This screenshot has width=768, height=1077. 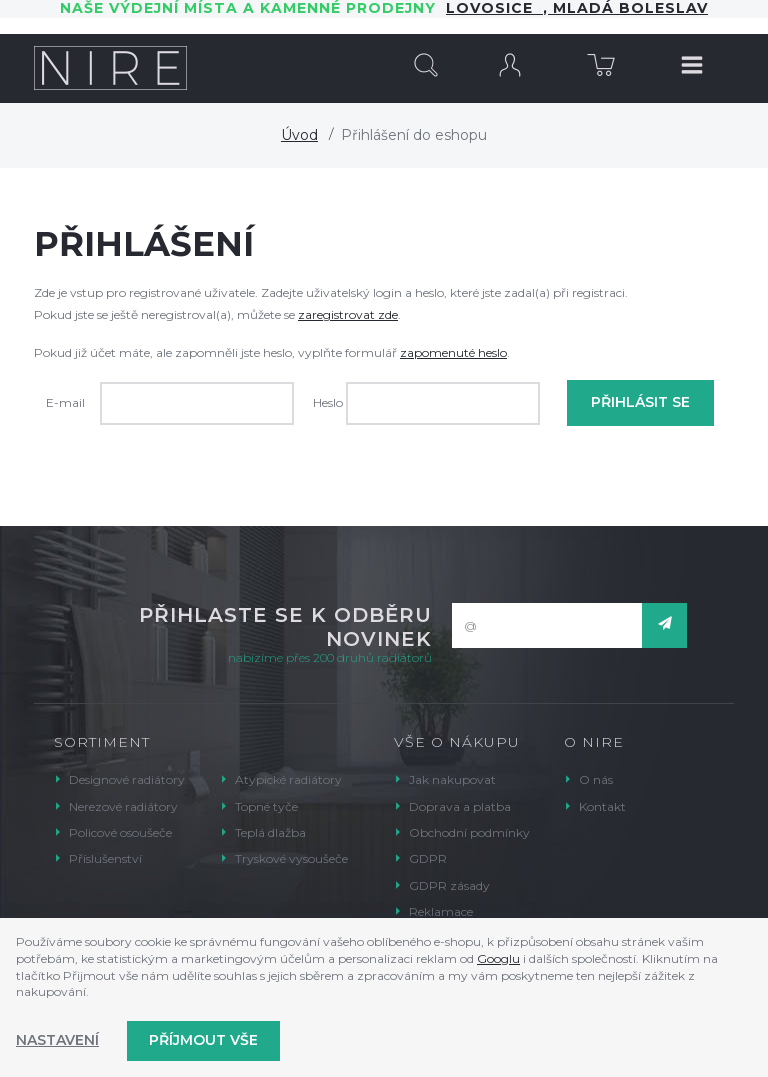 I want to click on Policové osoušeče, so click(x=120, y=832).